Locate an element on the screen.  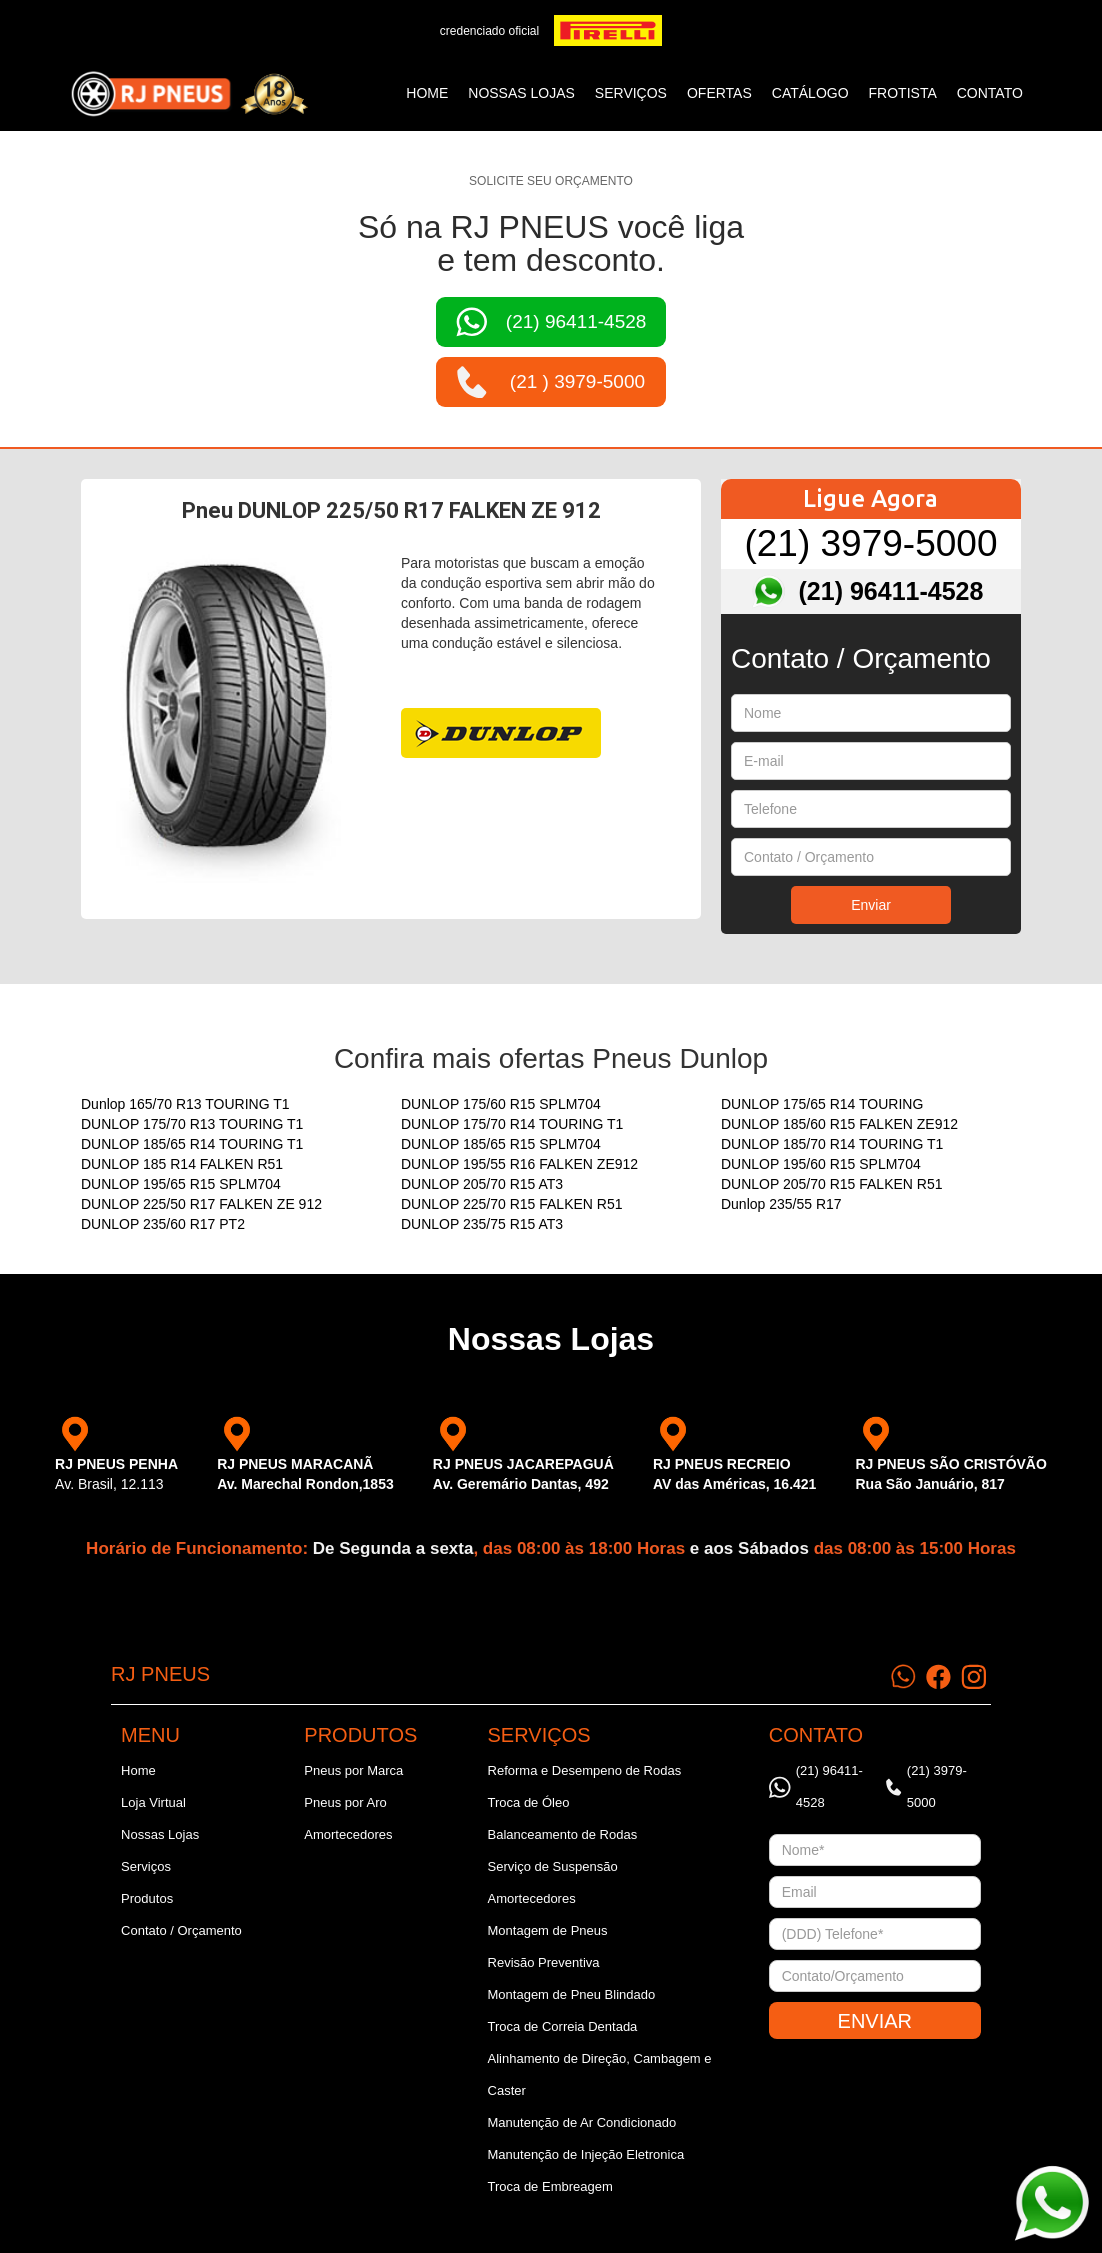
catálogo is located at coordinates (810, 93).